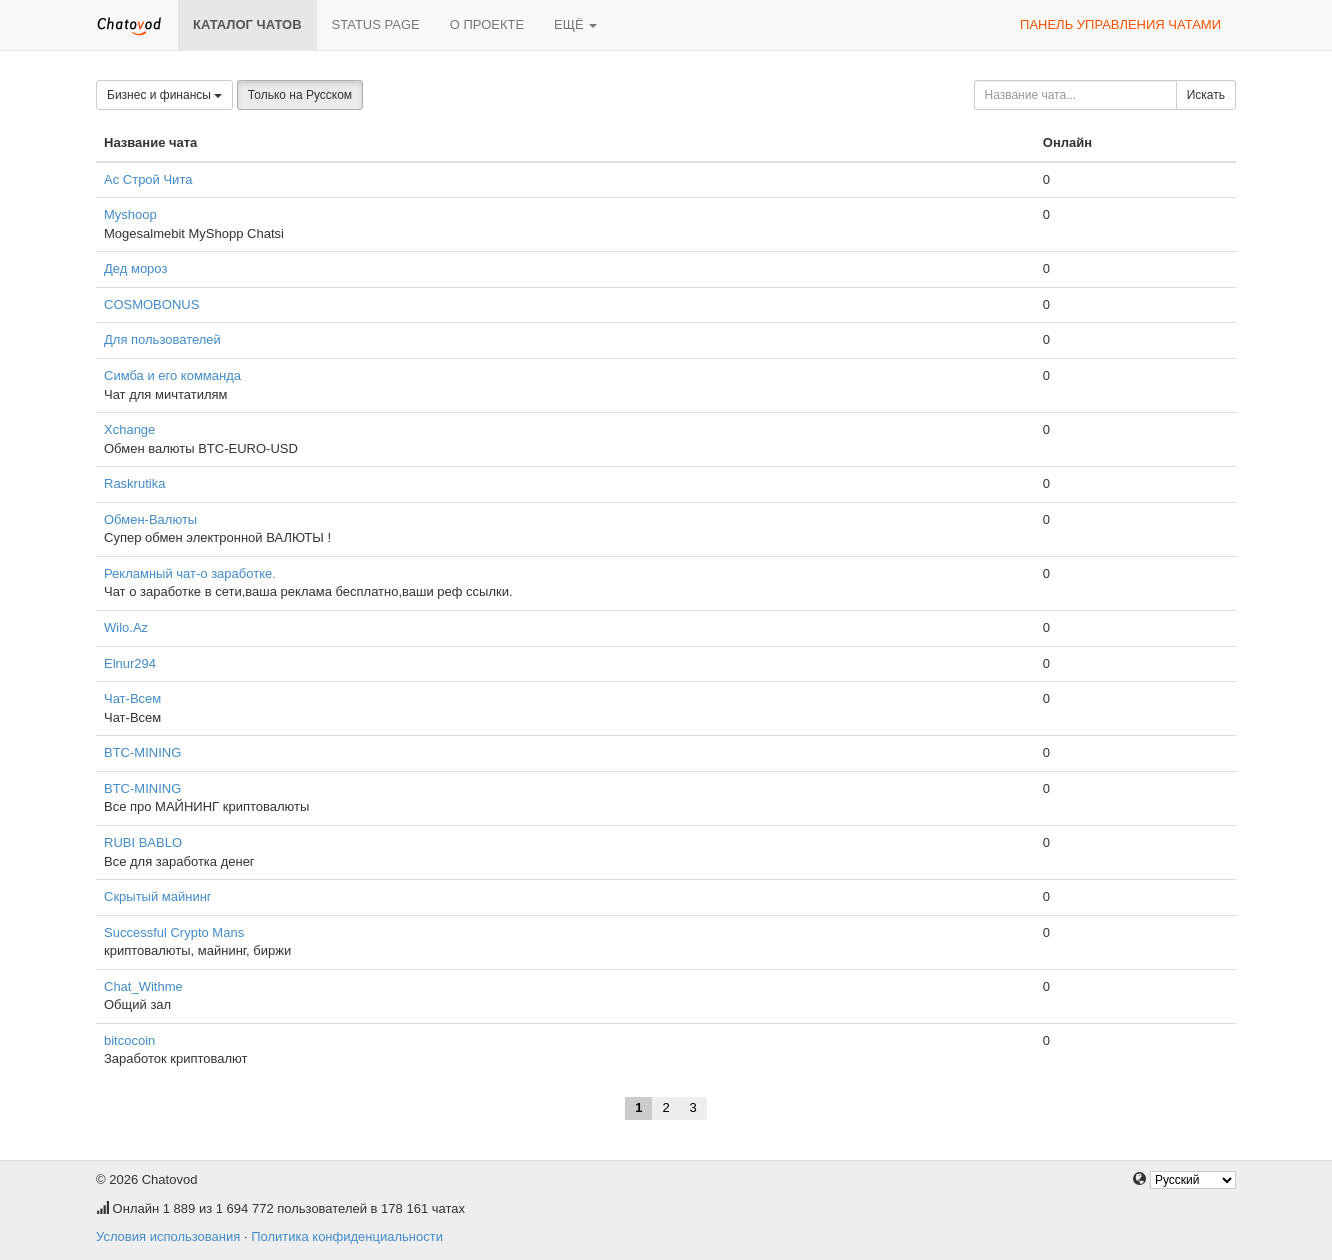 Image resolution: width=1332 pixels, height=1260 pixels. Describe the element at coordinates (347, 1236) in the screenshot. I see `Политика конфиденциальности` at that location.